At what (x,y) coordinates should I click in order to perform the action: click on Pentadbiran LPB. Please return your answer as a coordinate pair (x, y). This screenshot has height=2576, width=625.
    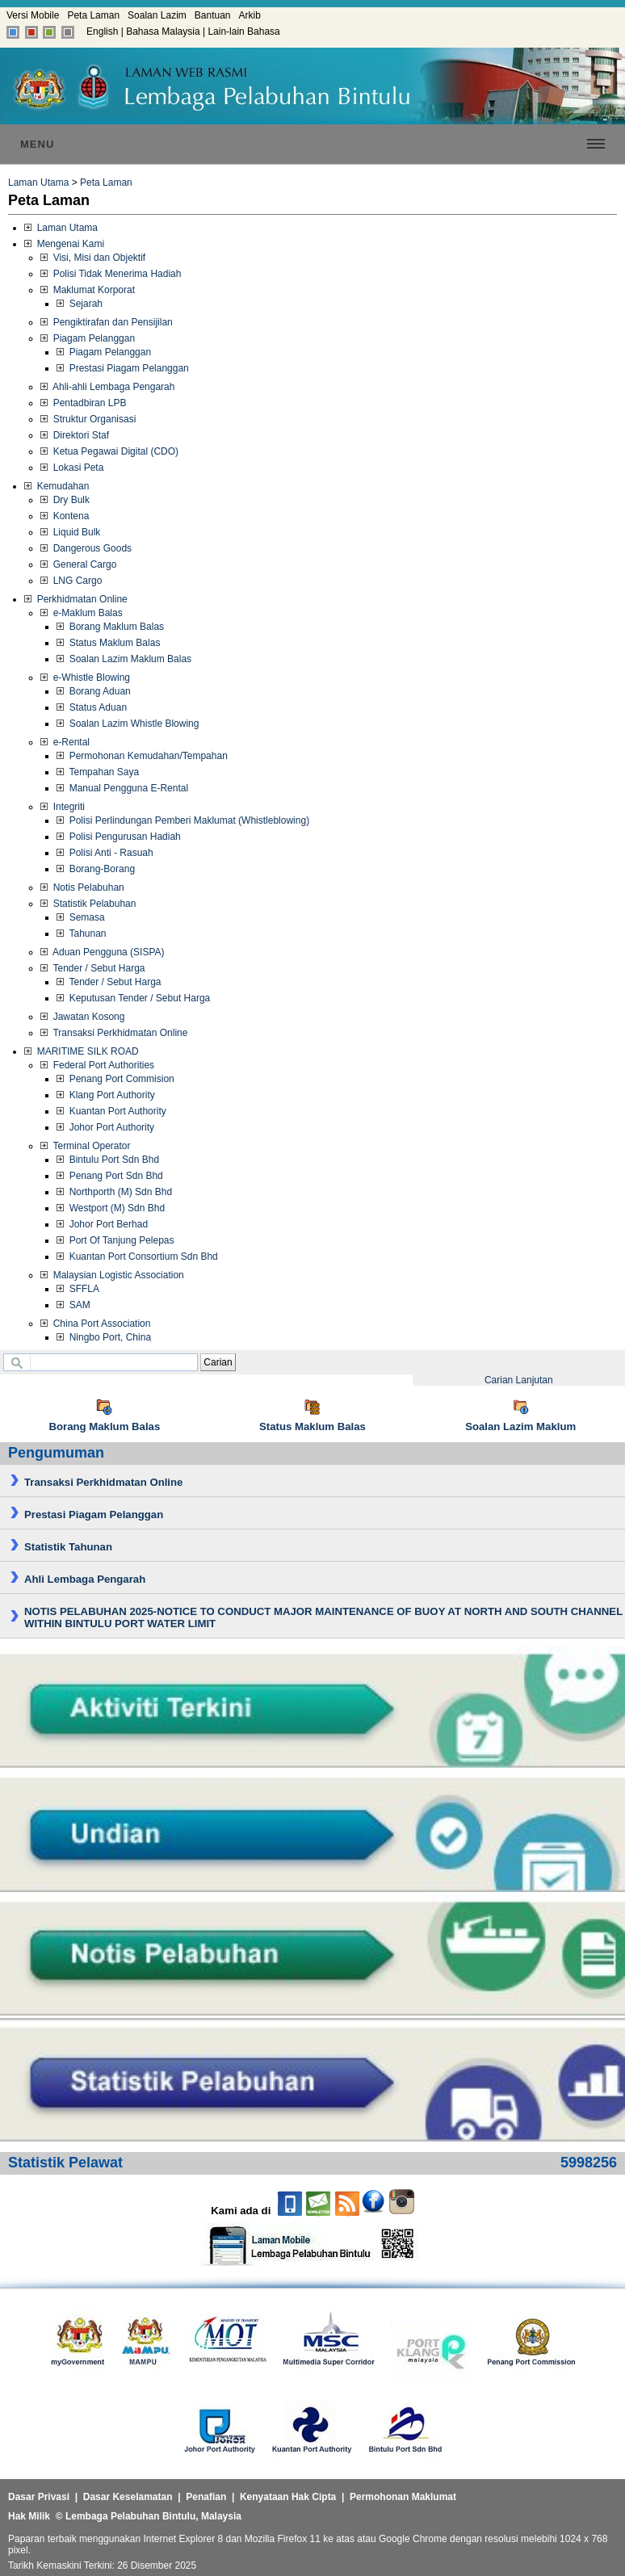
    Looking at the image, I should click on (83, 403).